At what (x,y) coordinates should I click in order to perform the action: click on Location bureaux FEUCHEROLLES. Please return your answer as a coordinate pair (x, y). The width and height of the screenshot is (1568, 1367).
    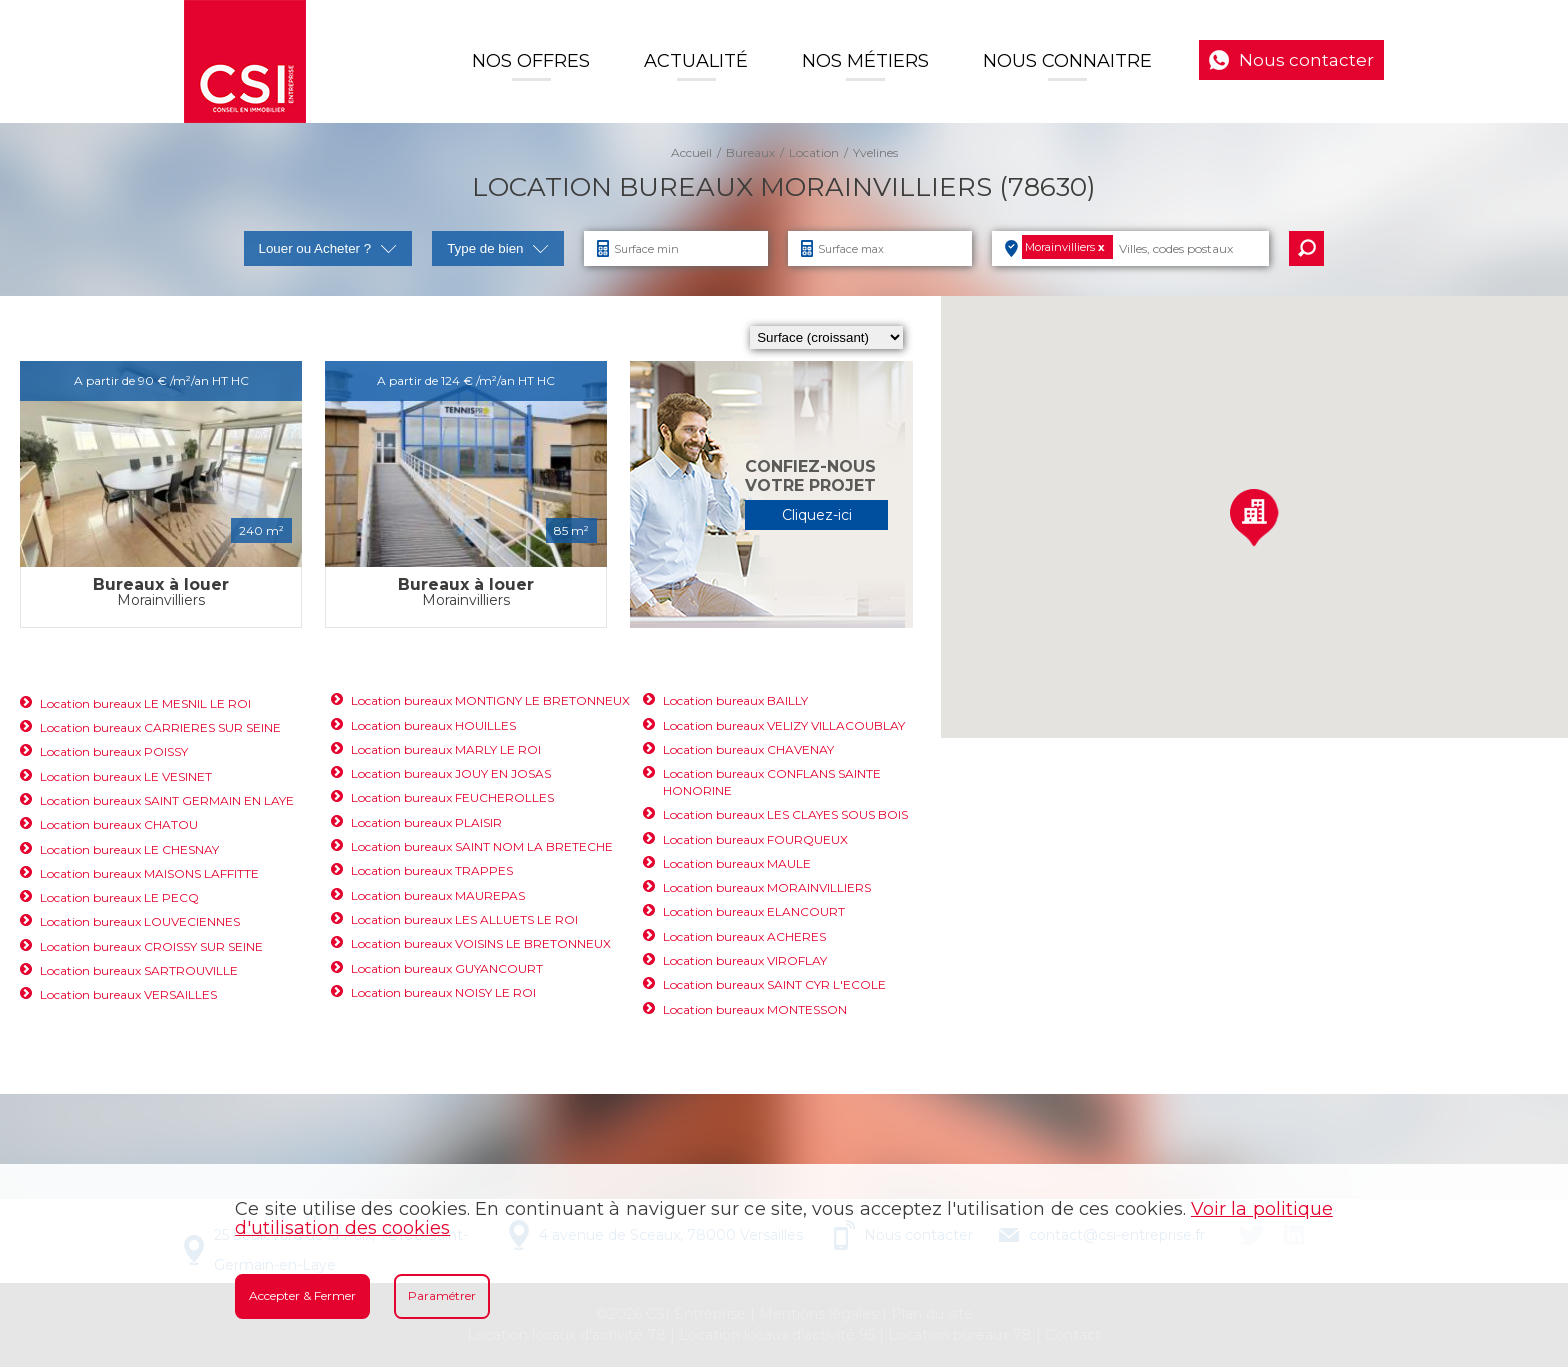
    Looking at the image, I should click on (452, 797).